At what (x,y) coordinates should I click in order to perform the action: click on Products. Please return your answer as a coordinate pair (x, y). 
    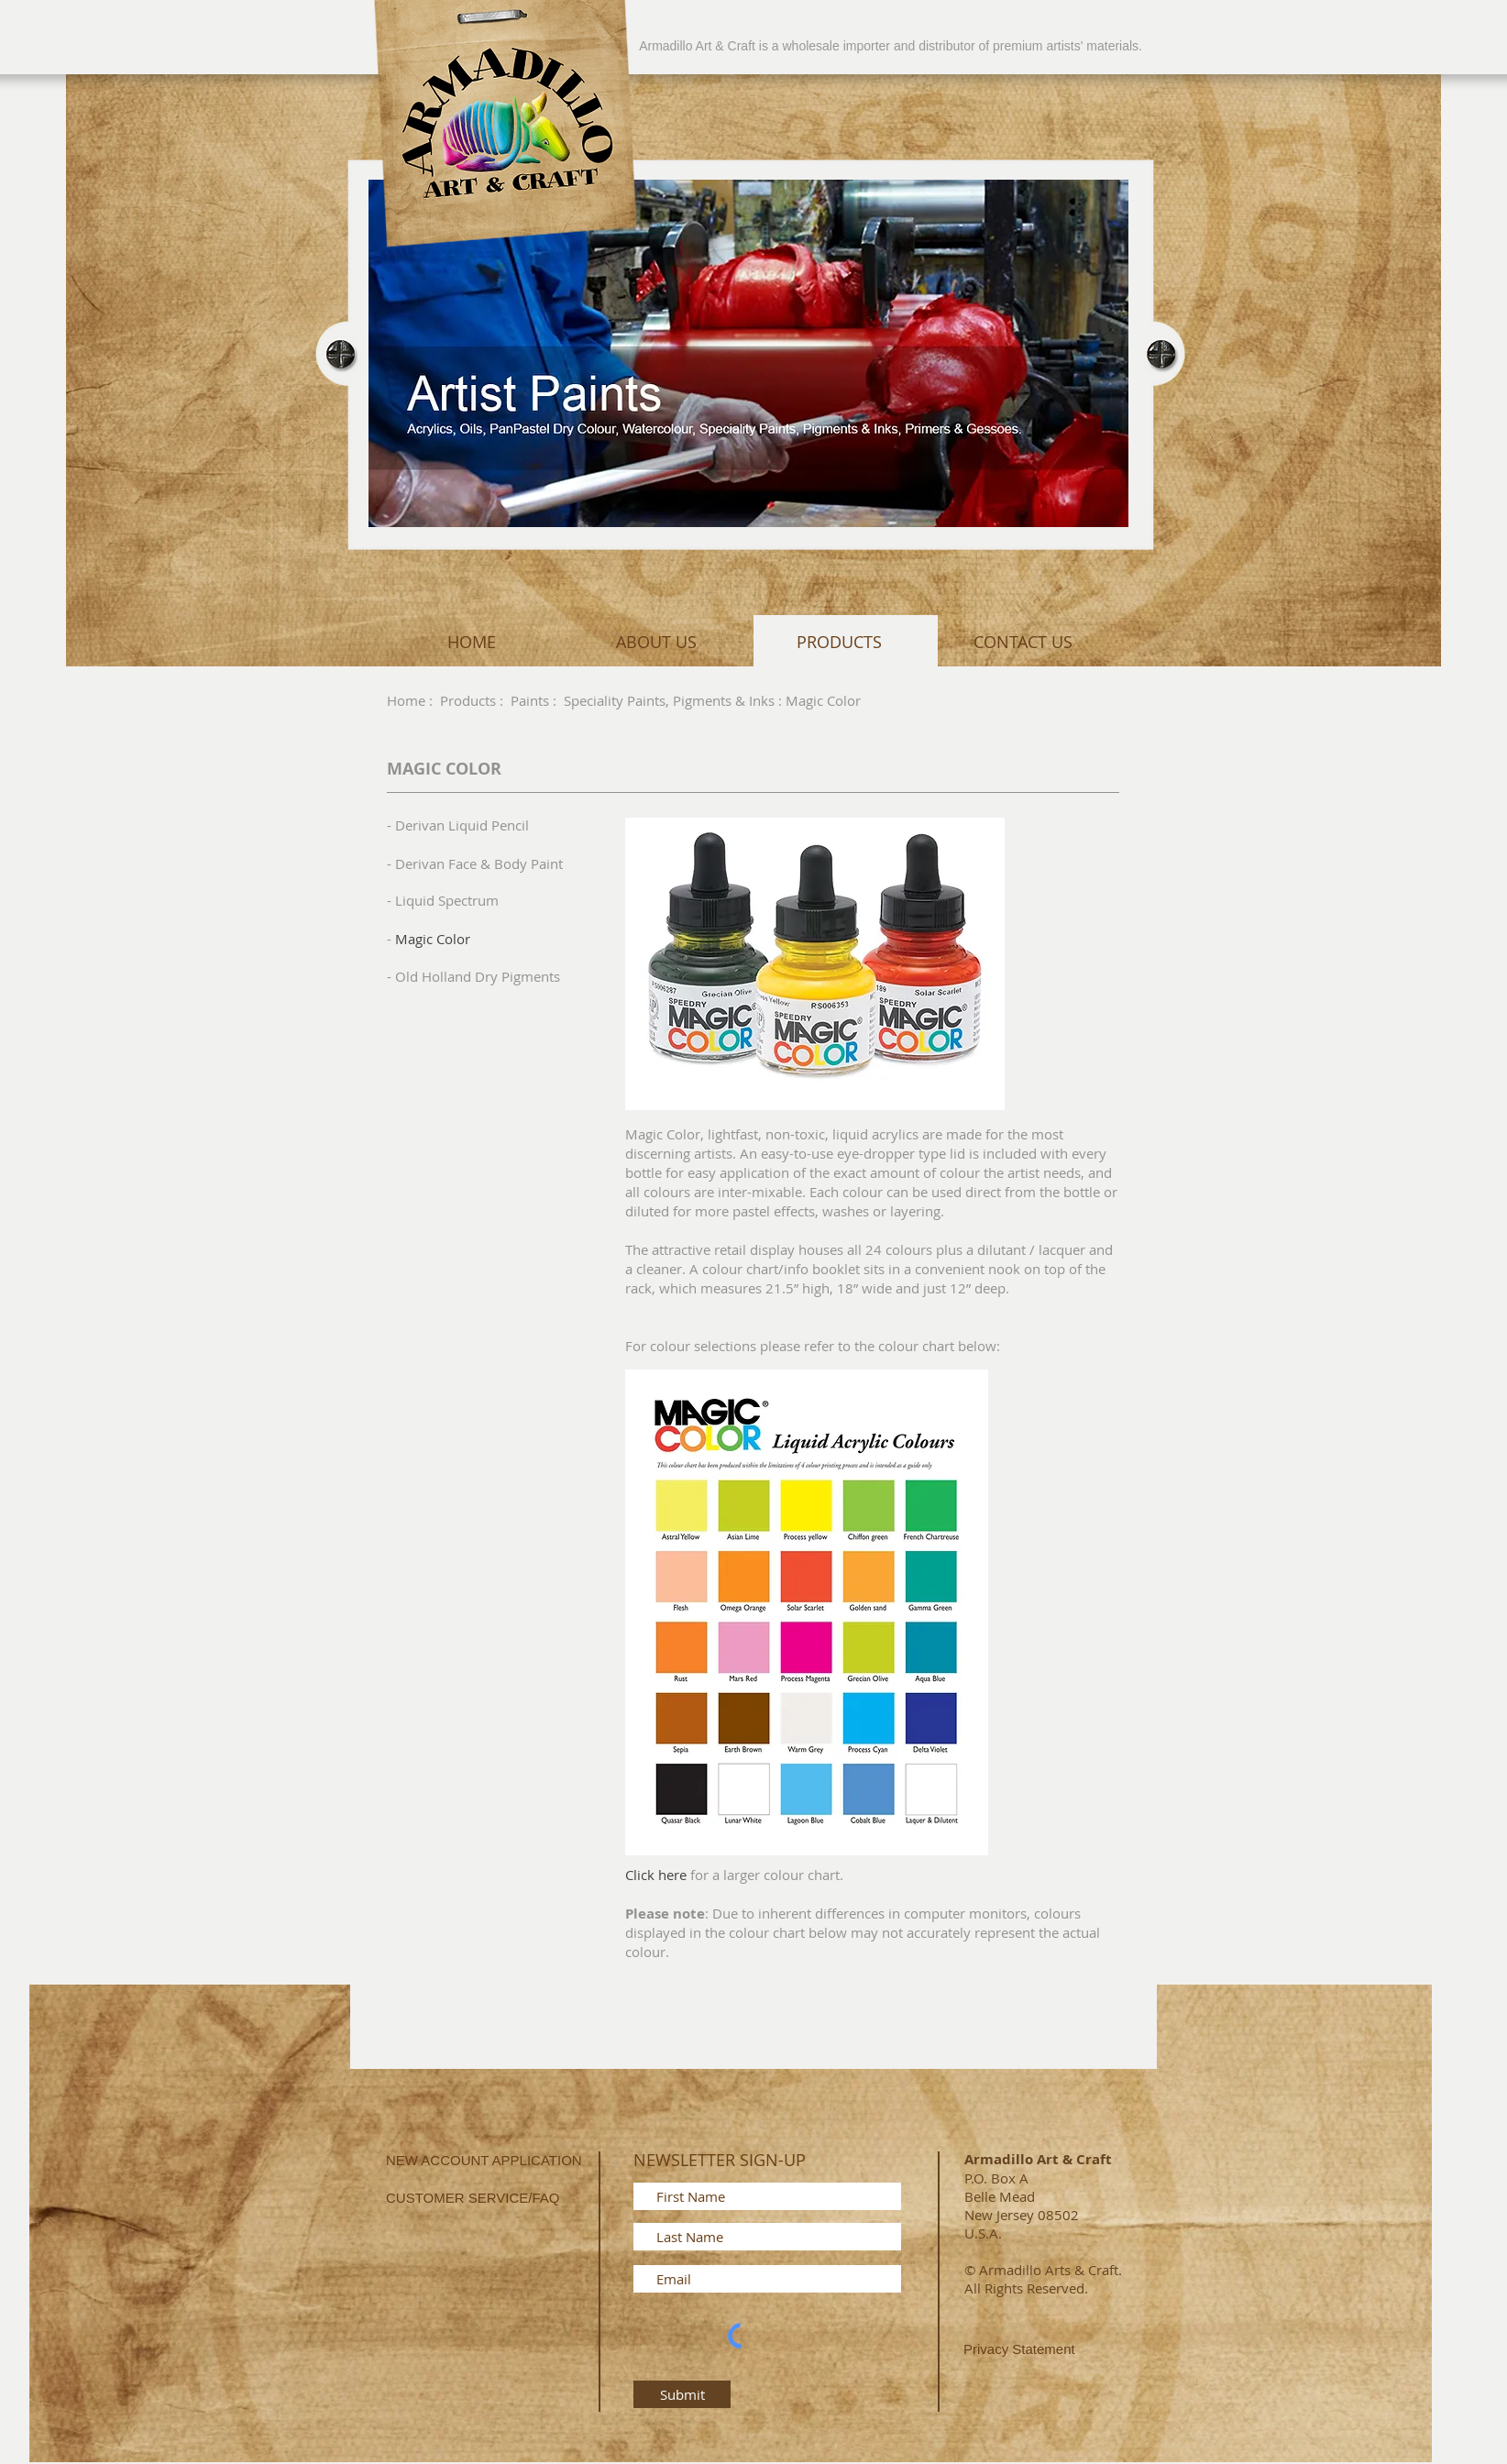
    Looking at the image, I should click on (468, 700).